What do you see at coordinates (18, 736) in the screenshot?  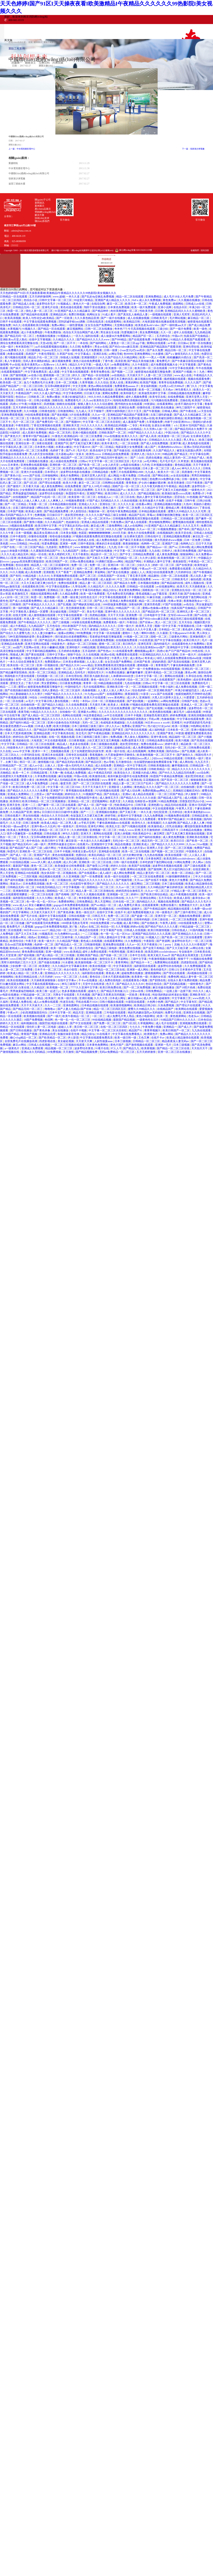 I see `婷婷综合` at bounding box center [18, 736].